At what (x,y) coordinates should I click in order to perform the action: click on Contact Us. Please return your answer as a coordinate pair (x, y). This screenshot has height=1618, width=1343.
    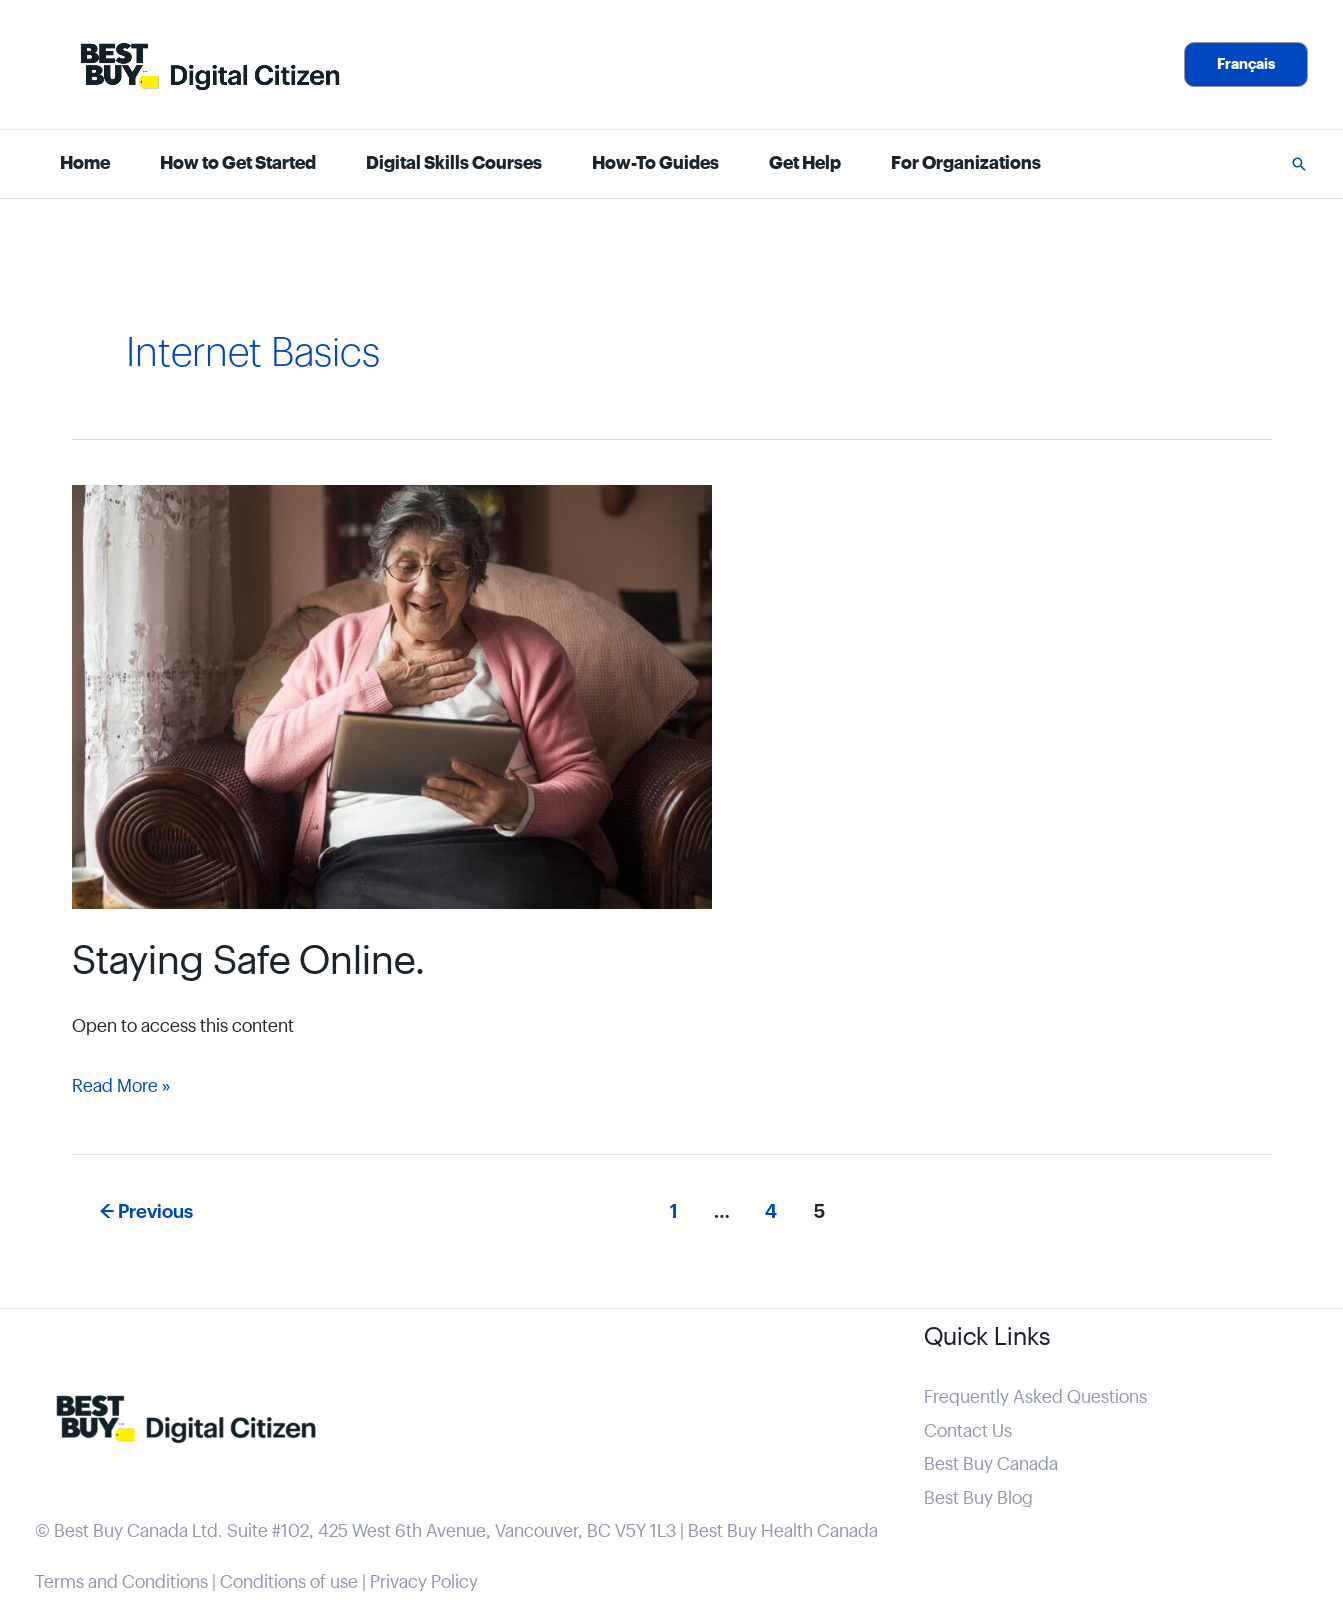
    Looking at the image, I should click on (968, 1431).